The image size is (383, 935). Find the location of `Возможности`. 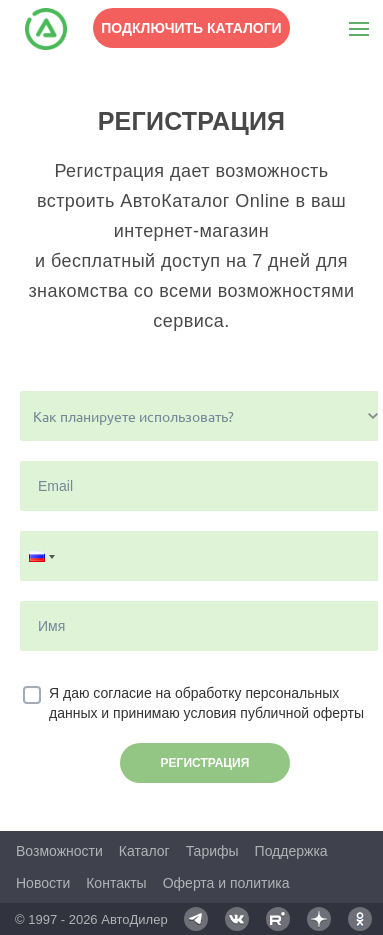

Возможности is located at coordinates (59, 851).